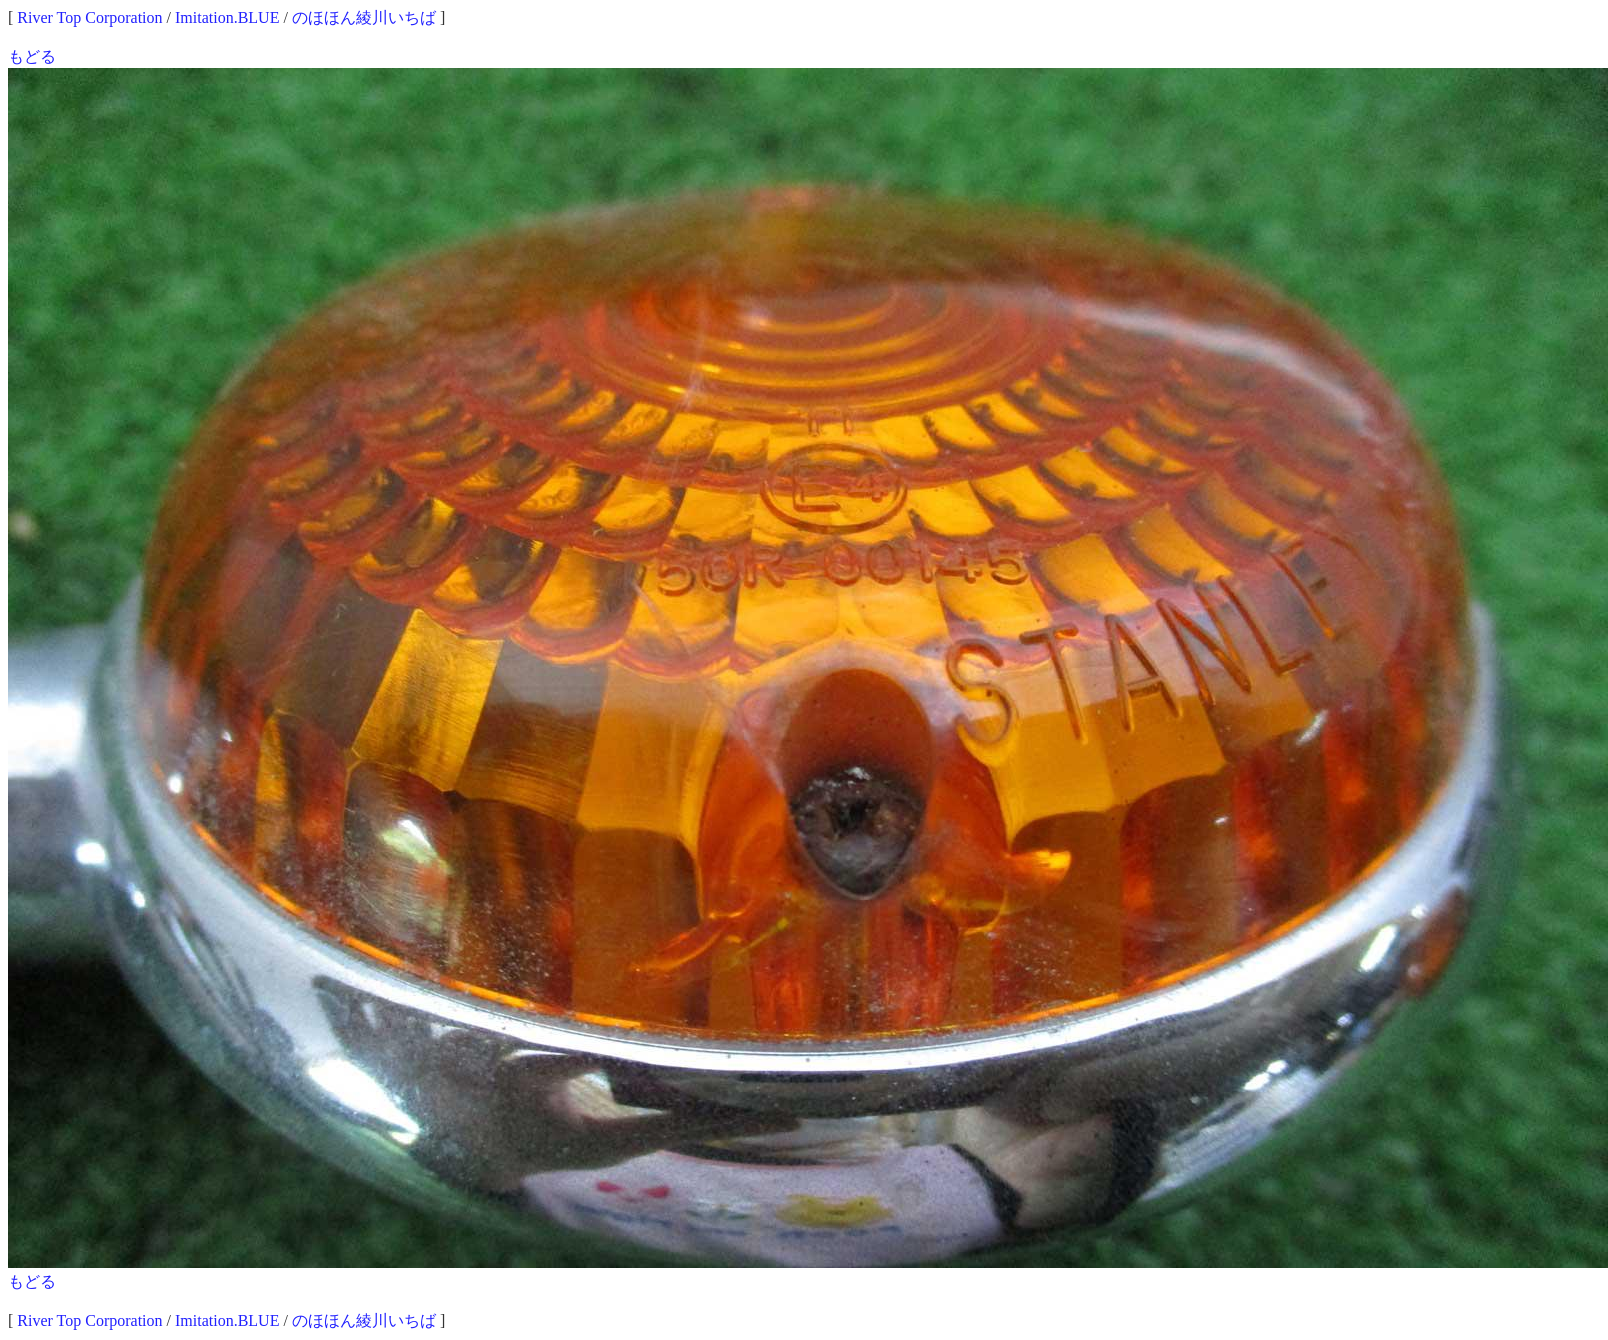 The width and height of the screenshot is (1608, 1340). What do you see at coordinates (227, 17) in the screenshot?
I see `Imitation.BLUE` at bounding box center [227, 17].